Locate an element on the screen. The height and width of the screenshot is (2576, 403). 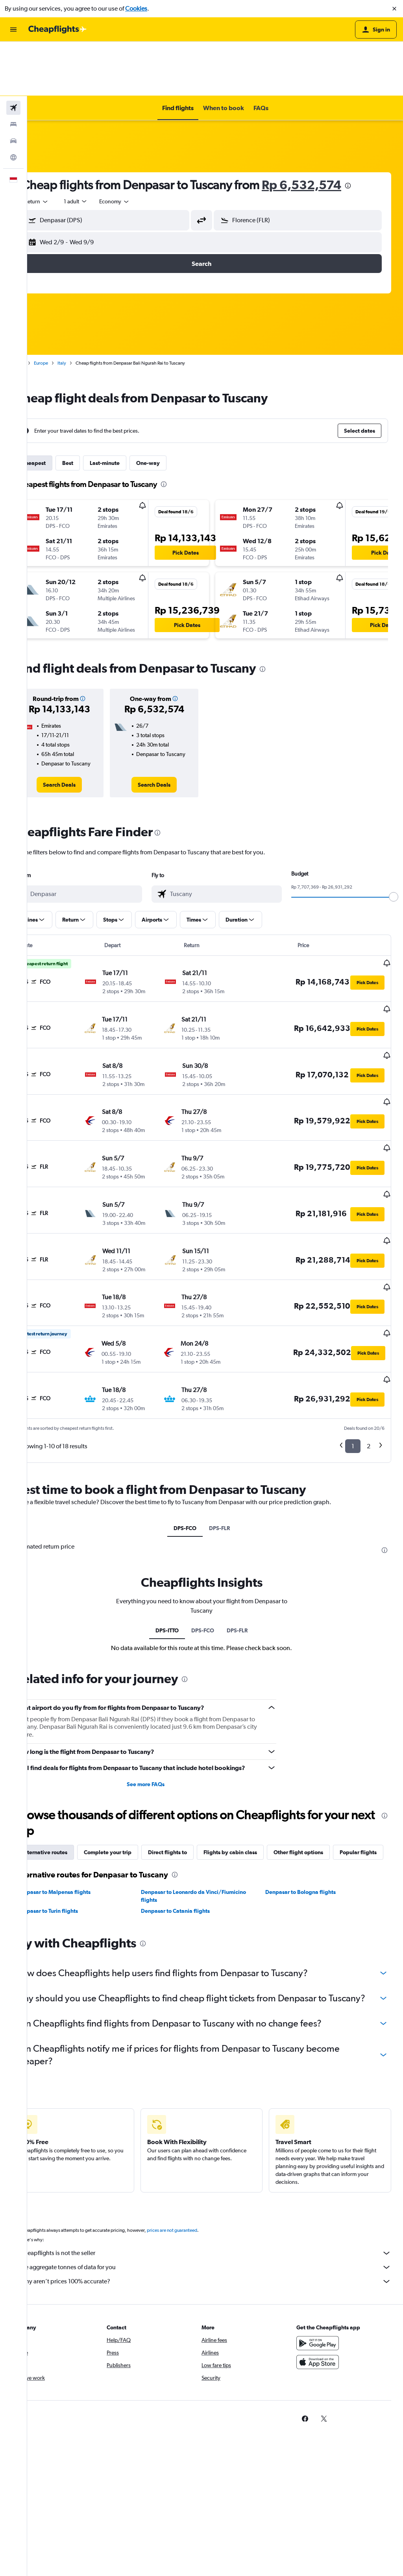
Complete your trip [tab] is located at coordinates (135, 1754).